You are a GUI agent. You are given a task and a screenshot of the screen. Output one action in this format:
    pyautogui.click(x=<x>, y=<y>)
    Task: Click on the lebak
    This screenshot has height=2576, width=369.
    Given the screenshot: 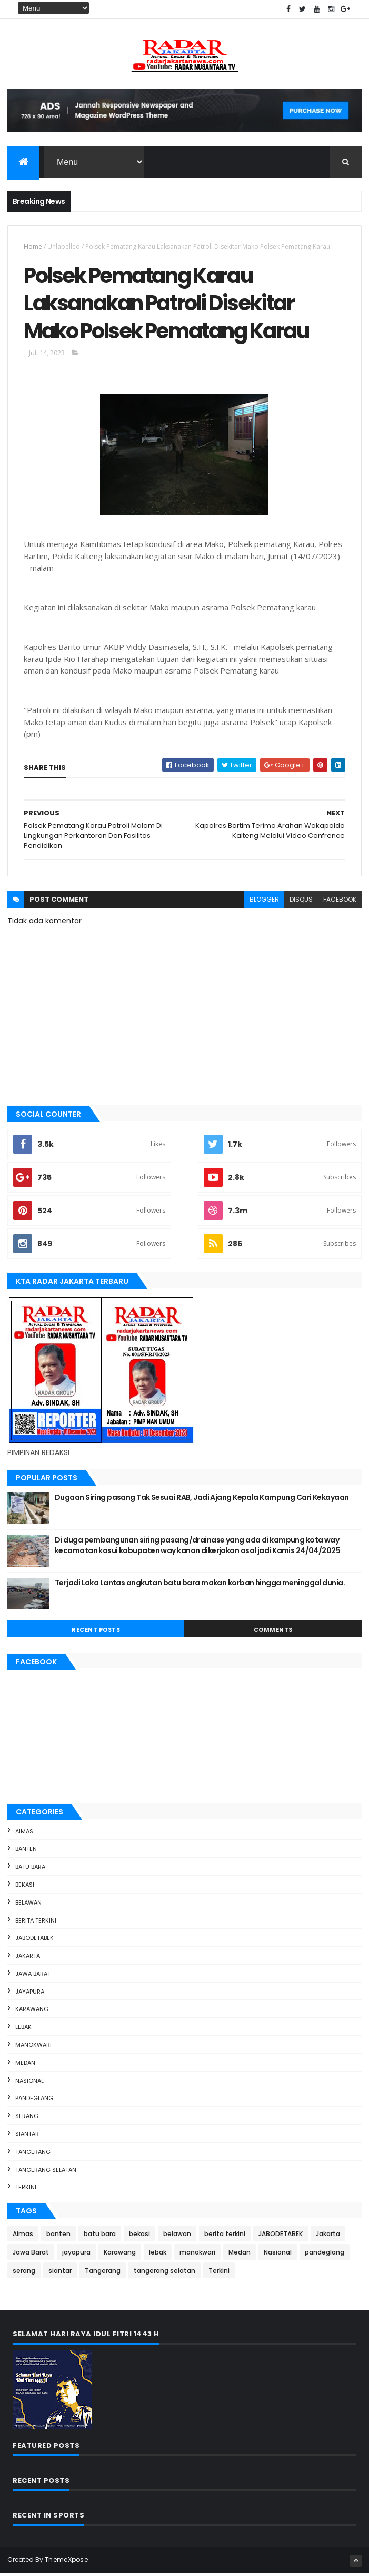 What is the action you would take?
    pyautogui.click(x=23, y=2029)
    